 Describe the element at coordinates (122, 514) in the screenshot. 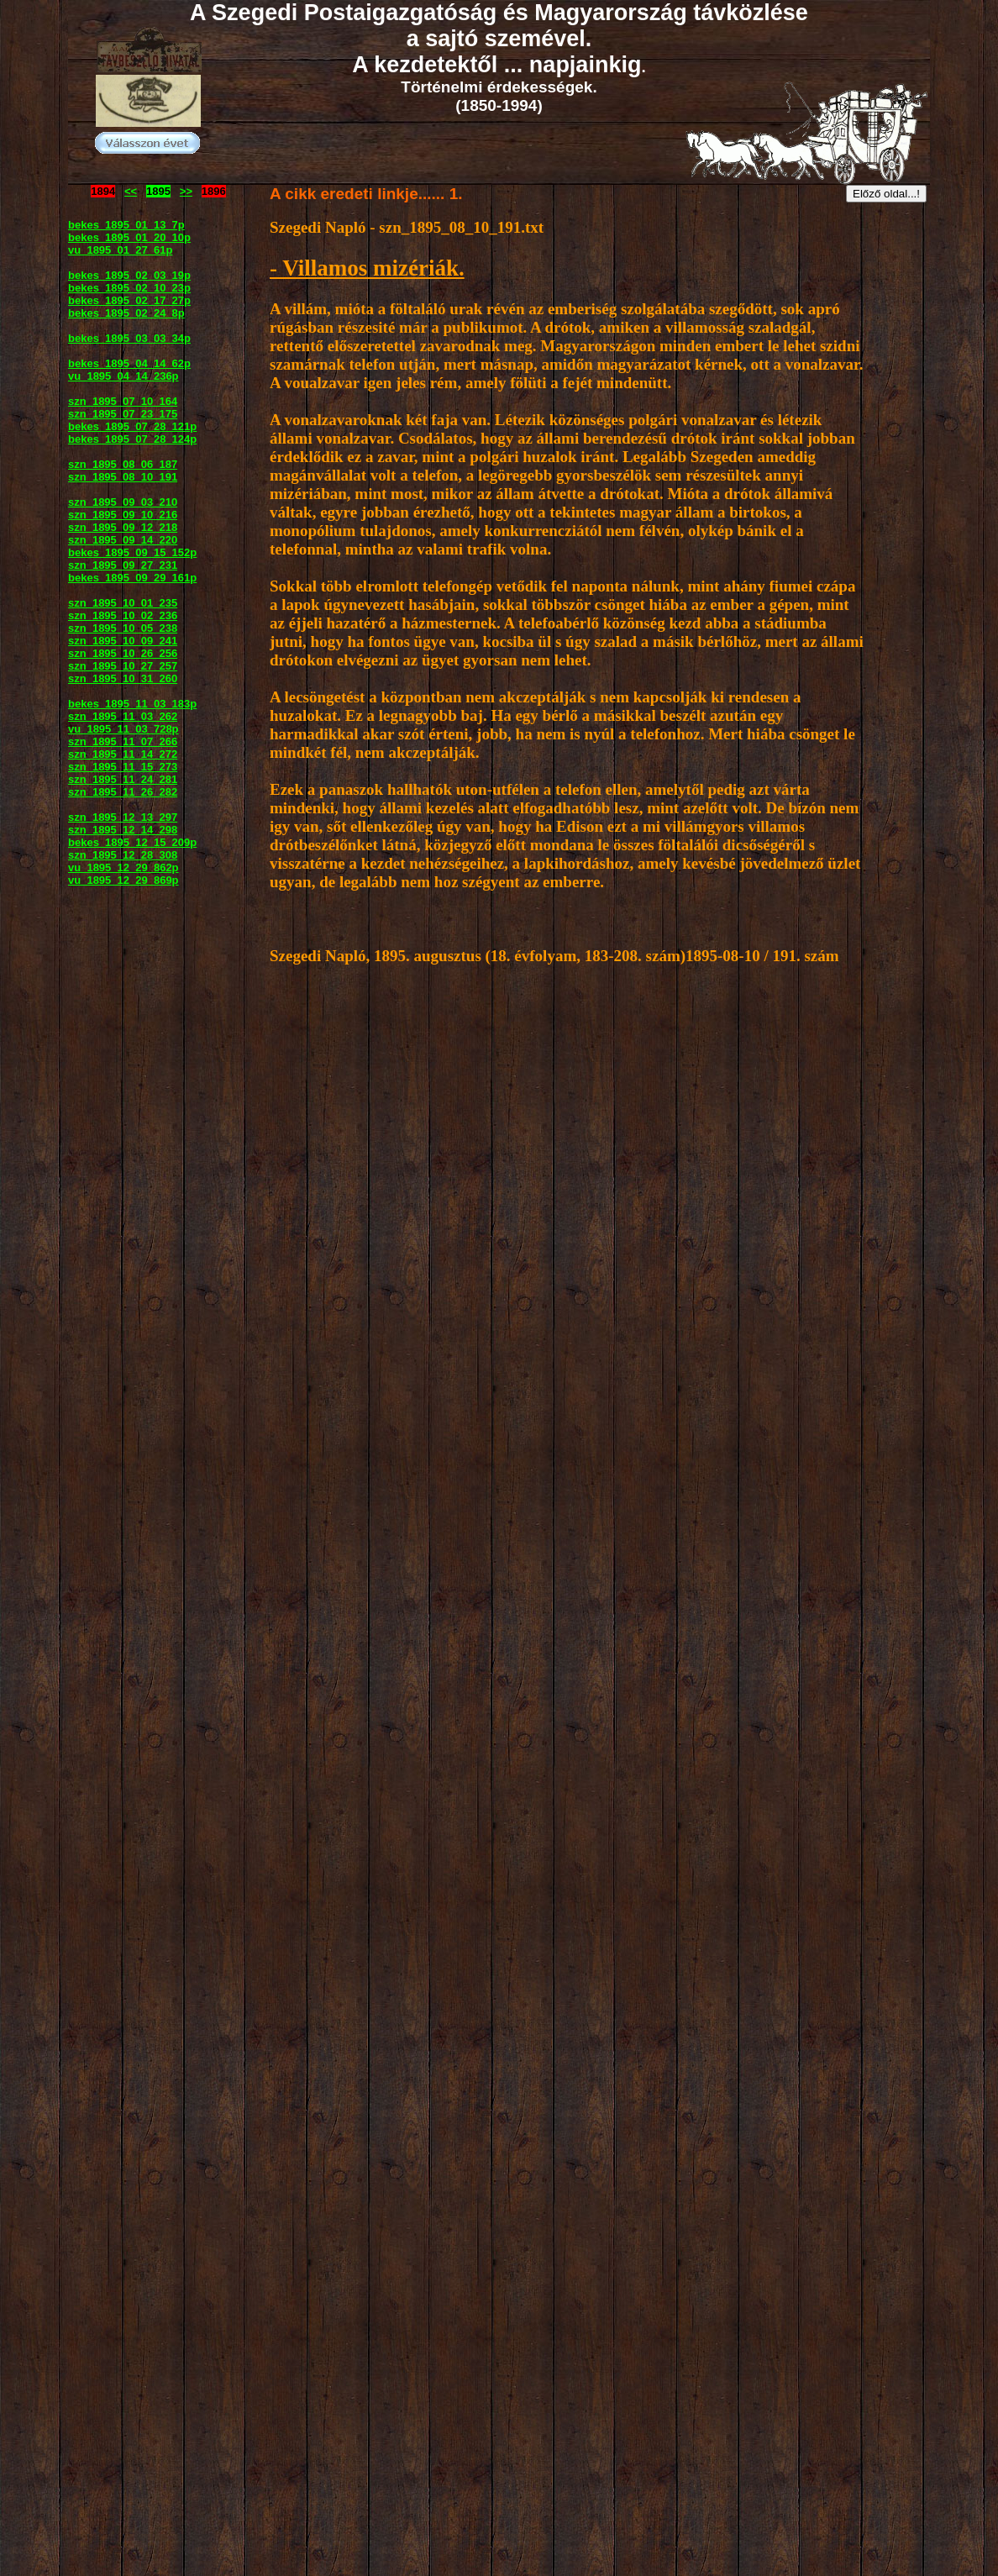

I see `szn_1895_09_10_216` at that location.